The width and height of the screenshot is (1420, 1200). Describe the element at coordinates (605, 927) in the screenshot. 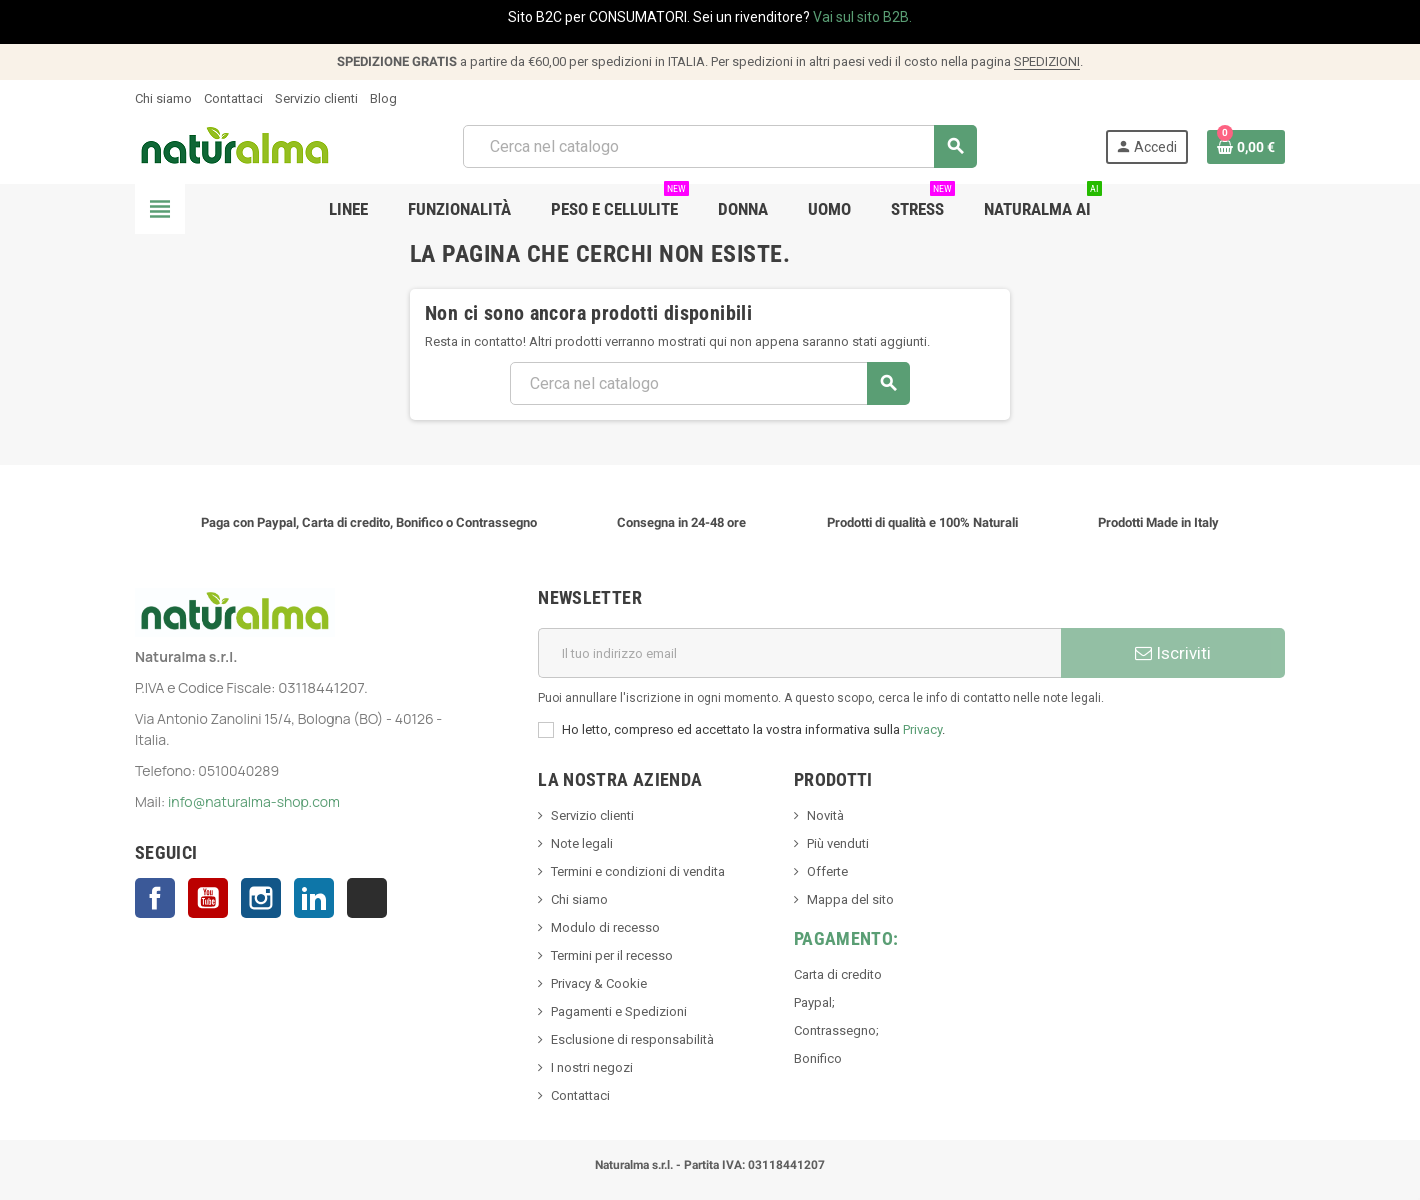

I see `Modulo di recesso` at that location.